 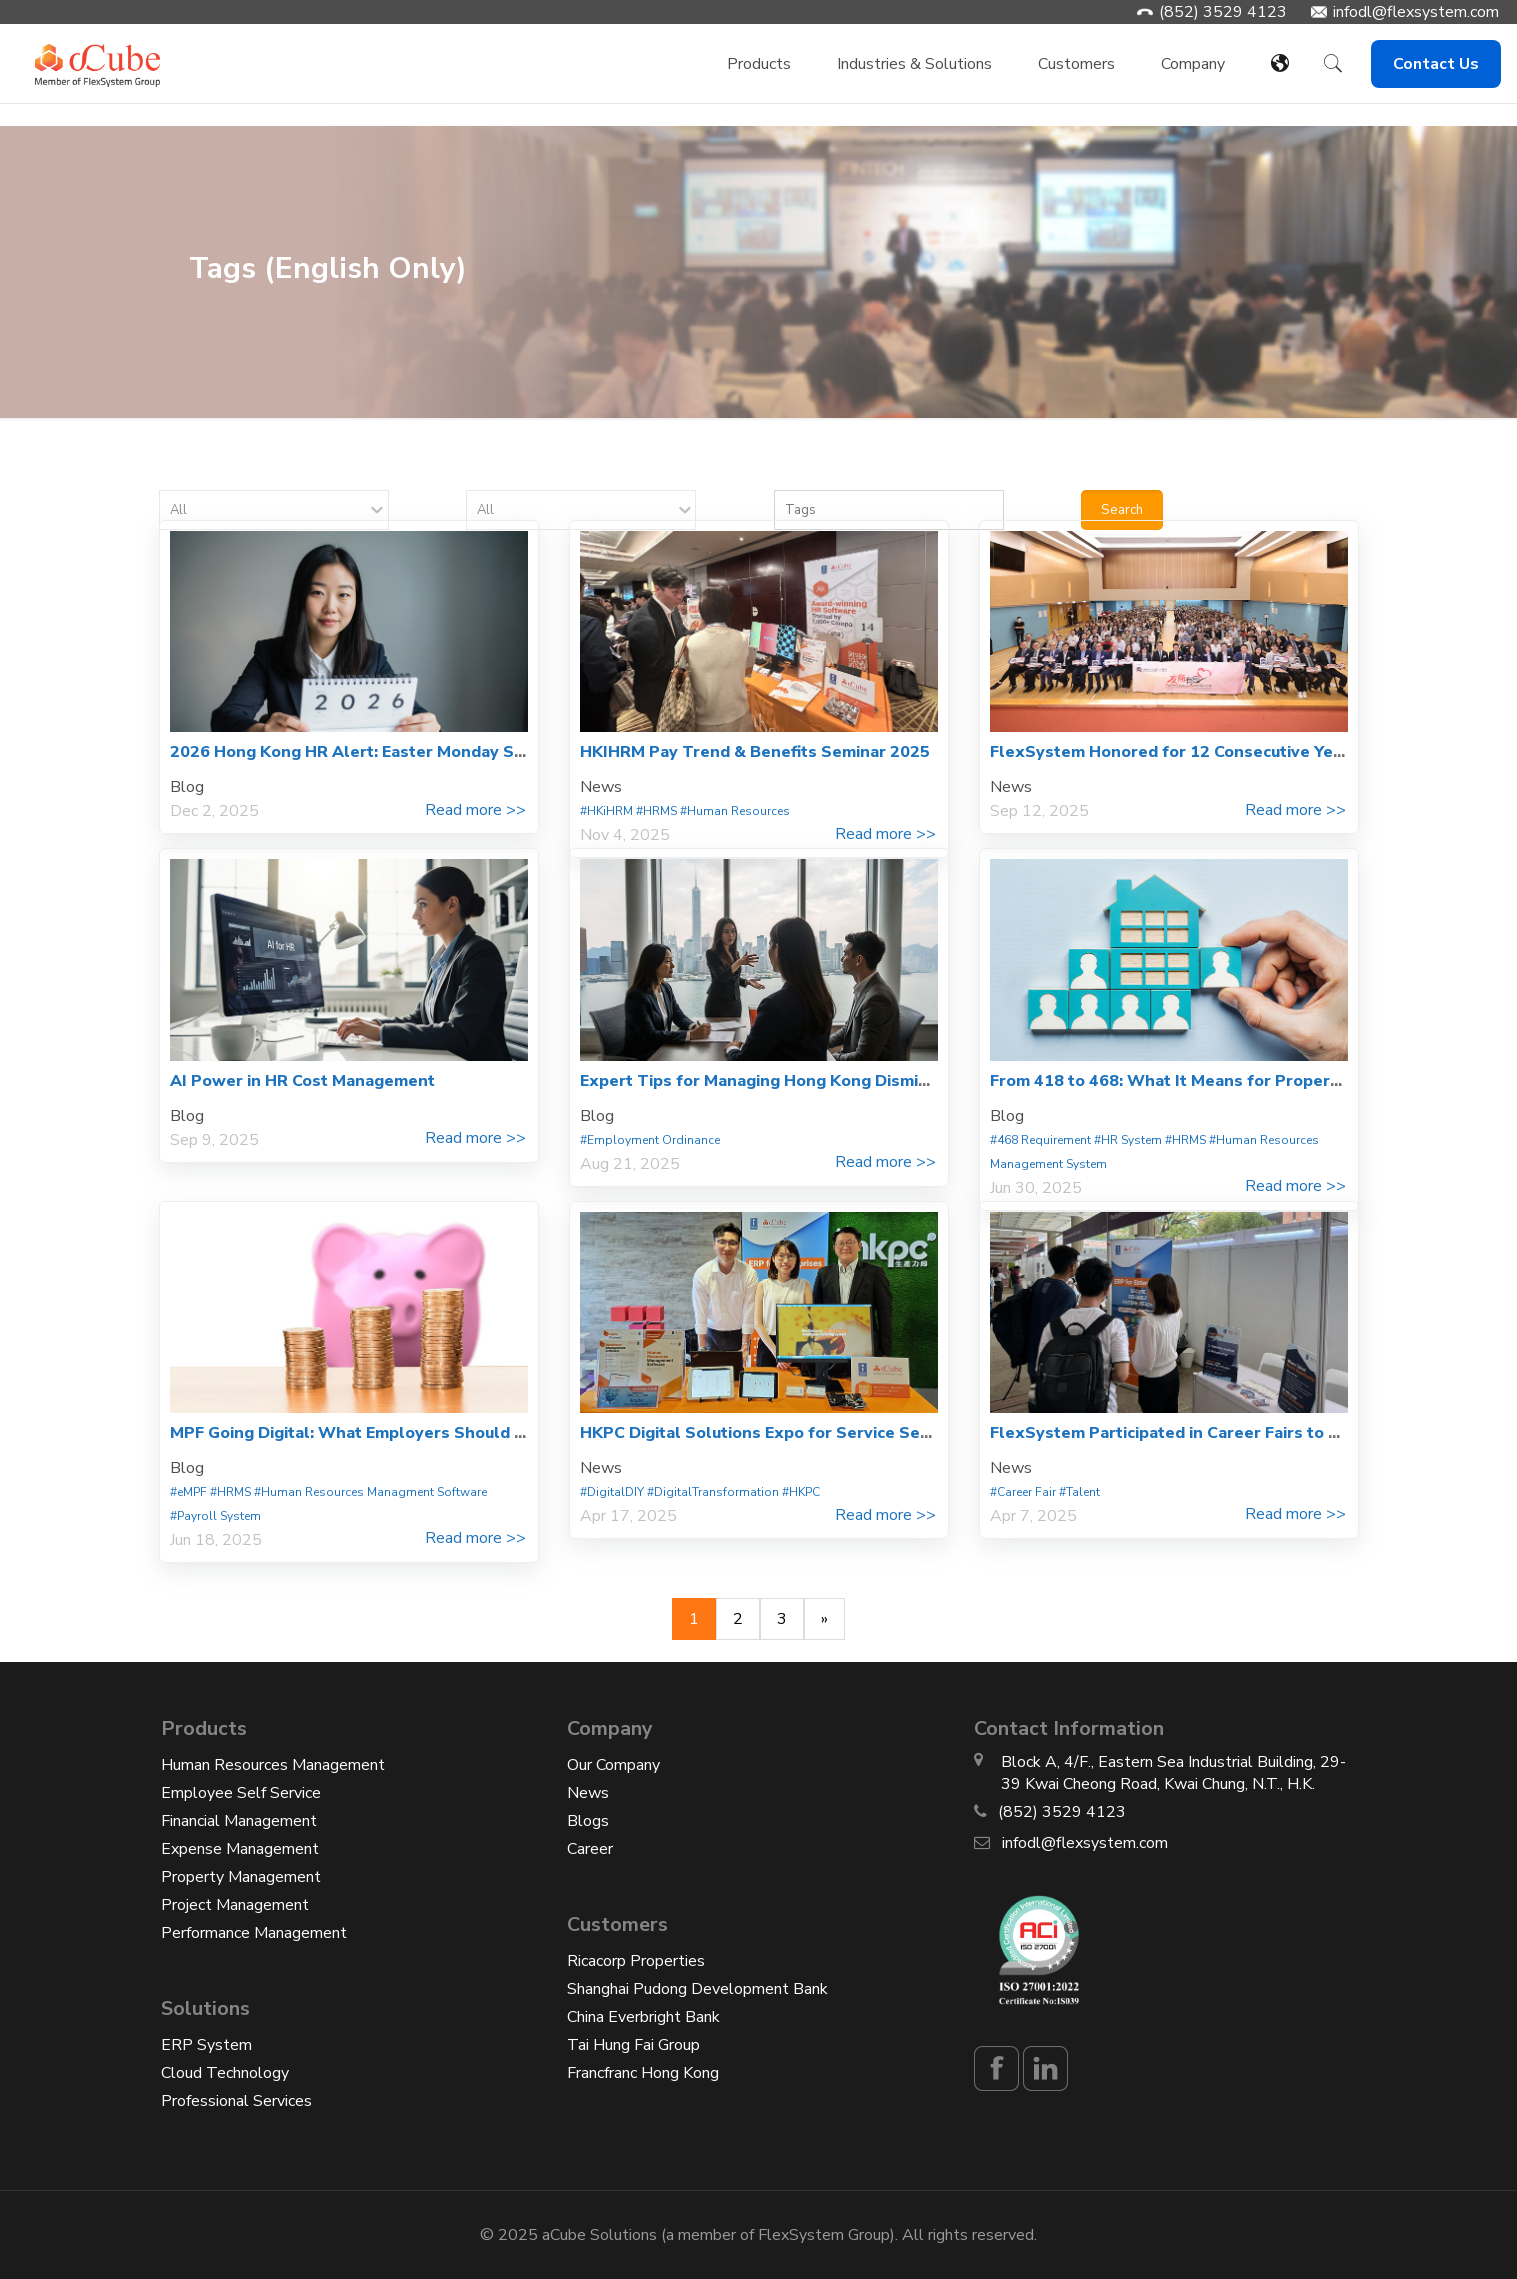 What do you see at coordinates (215, 1516) in the screenshot?
I see `#Payroll System` at bounding box center [215, 1516].